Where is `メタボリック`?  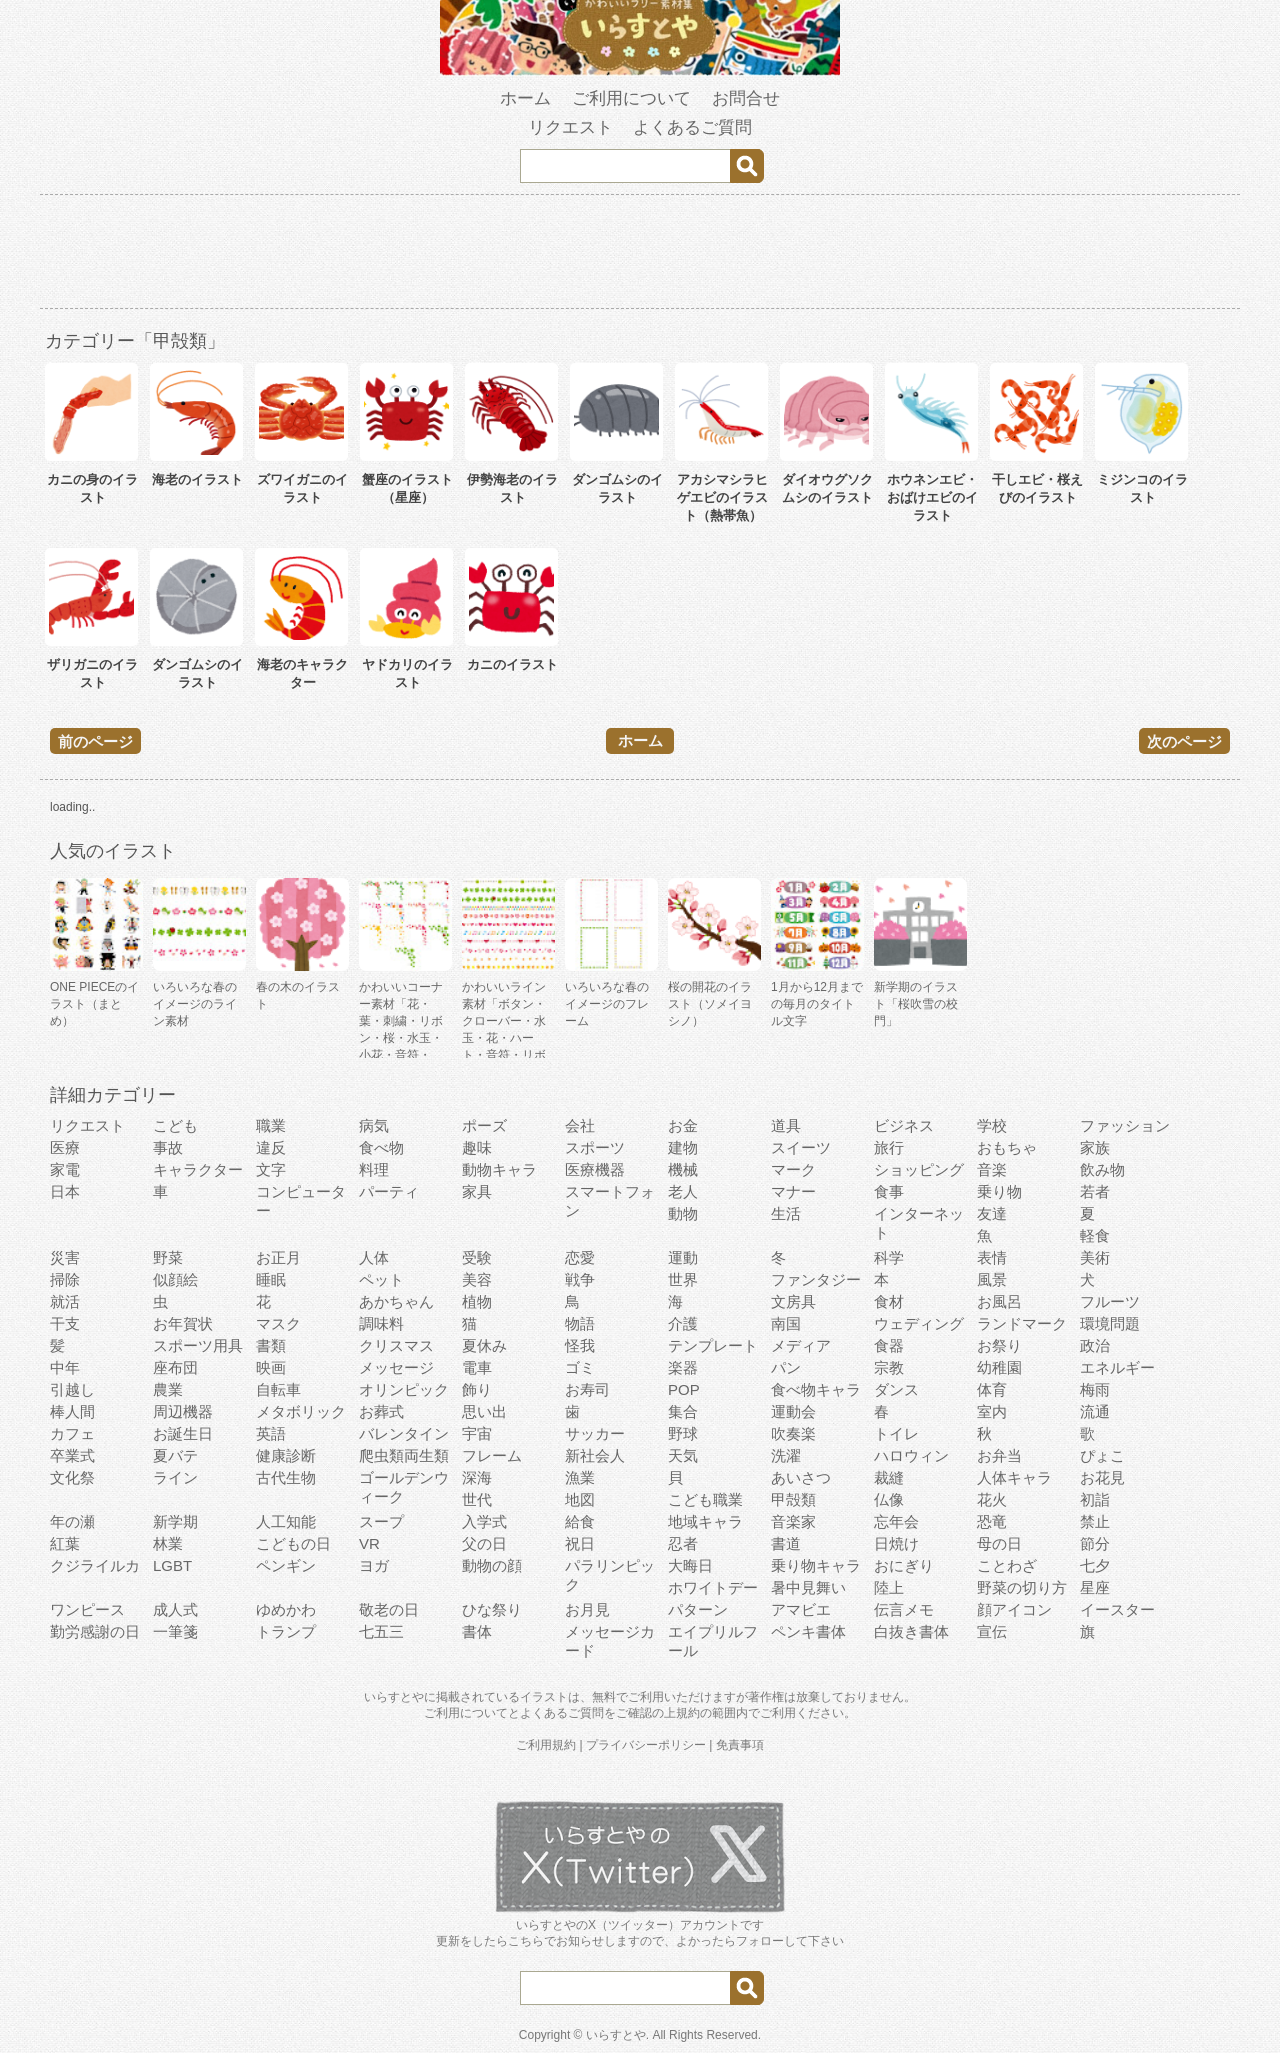
メタボリック is located at coordinates (301, 1411).